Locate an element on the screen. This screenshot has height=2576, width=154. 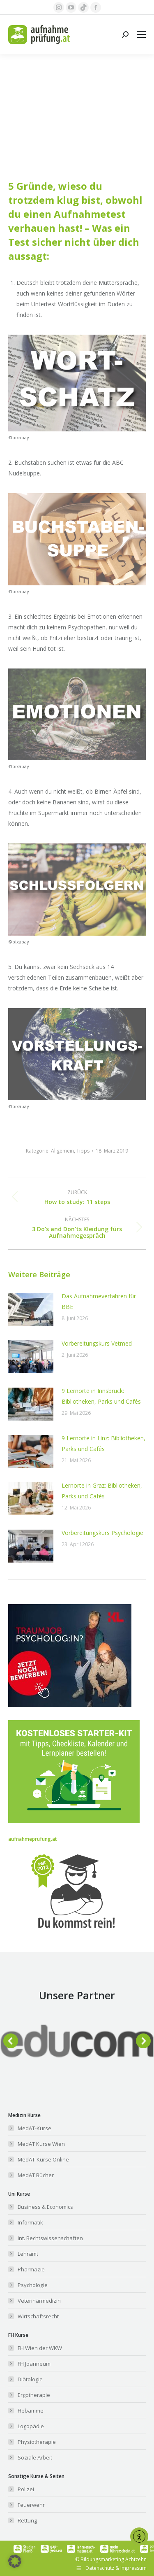
Vorbereitungskurs Psychologie is located at coordinates (102, 1533).